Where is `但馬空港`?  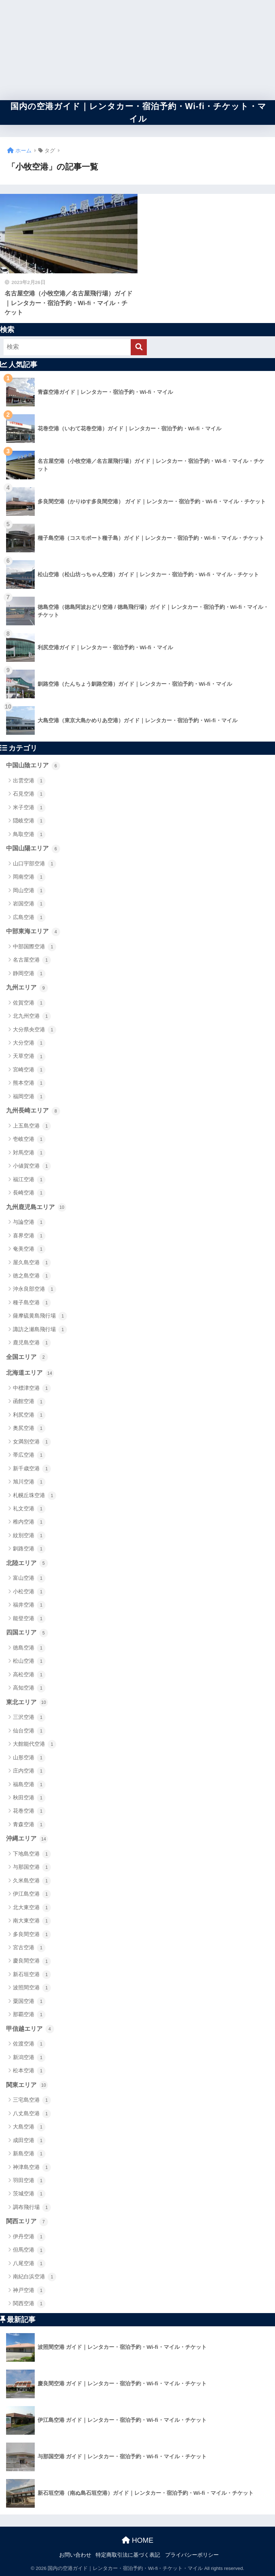
但馬空港 is located at coordinates (29, 2250).